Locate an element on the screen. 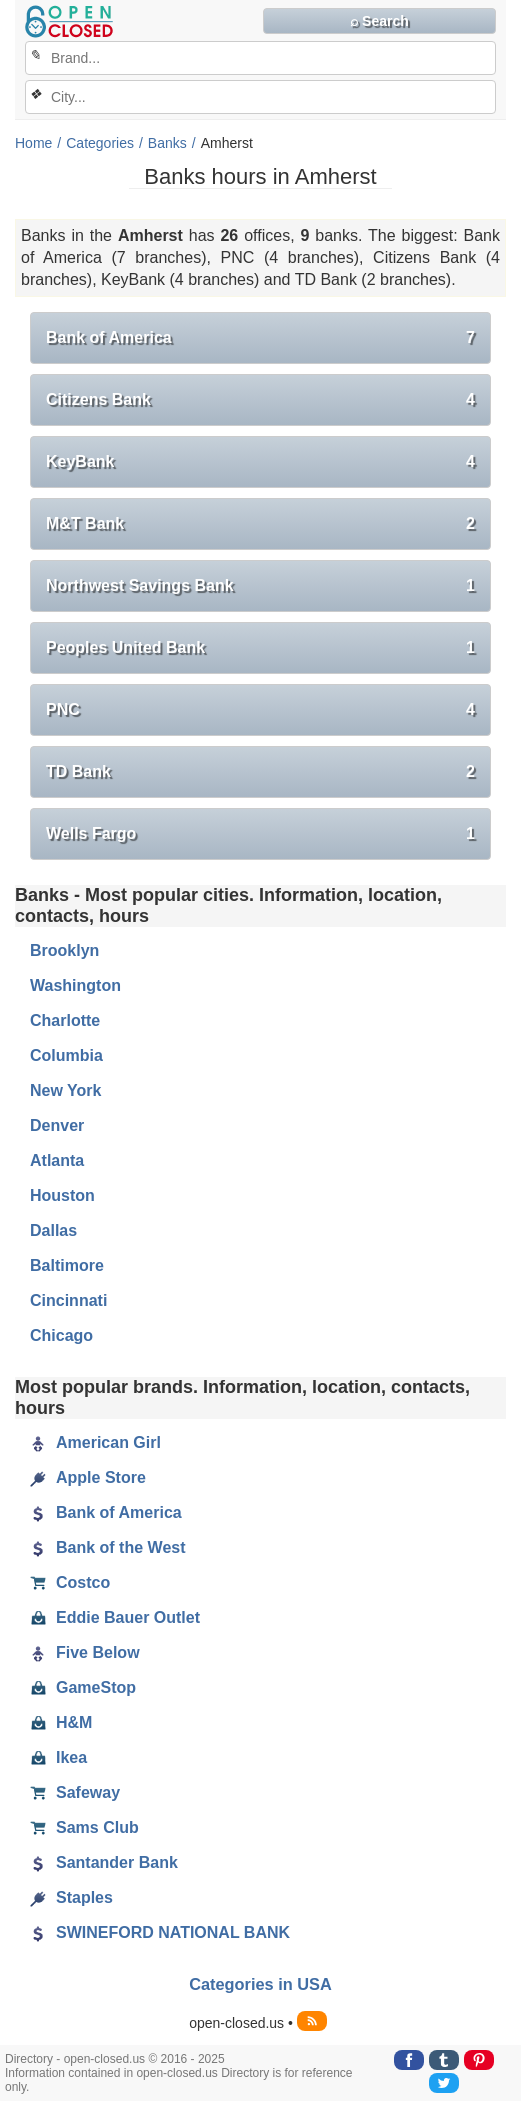 The height and width of the screenshot is (2101, 521). Northwest Savings Bank is located at coordinates (260, 586).